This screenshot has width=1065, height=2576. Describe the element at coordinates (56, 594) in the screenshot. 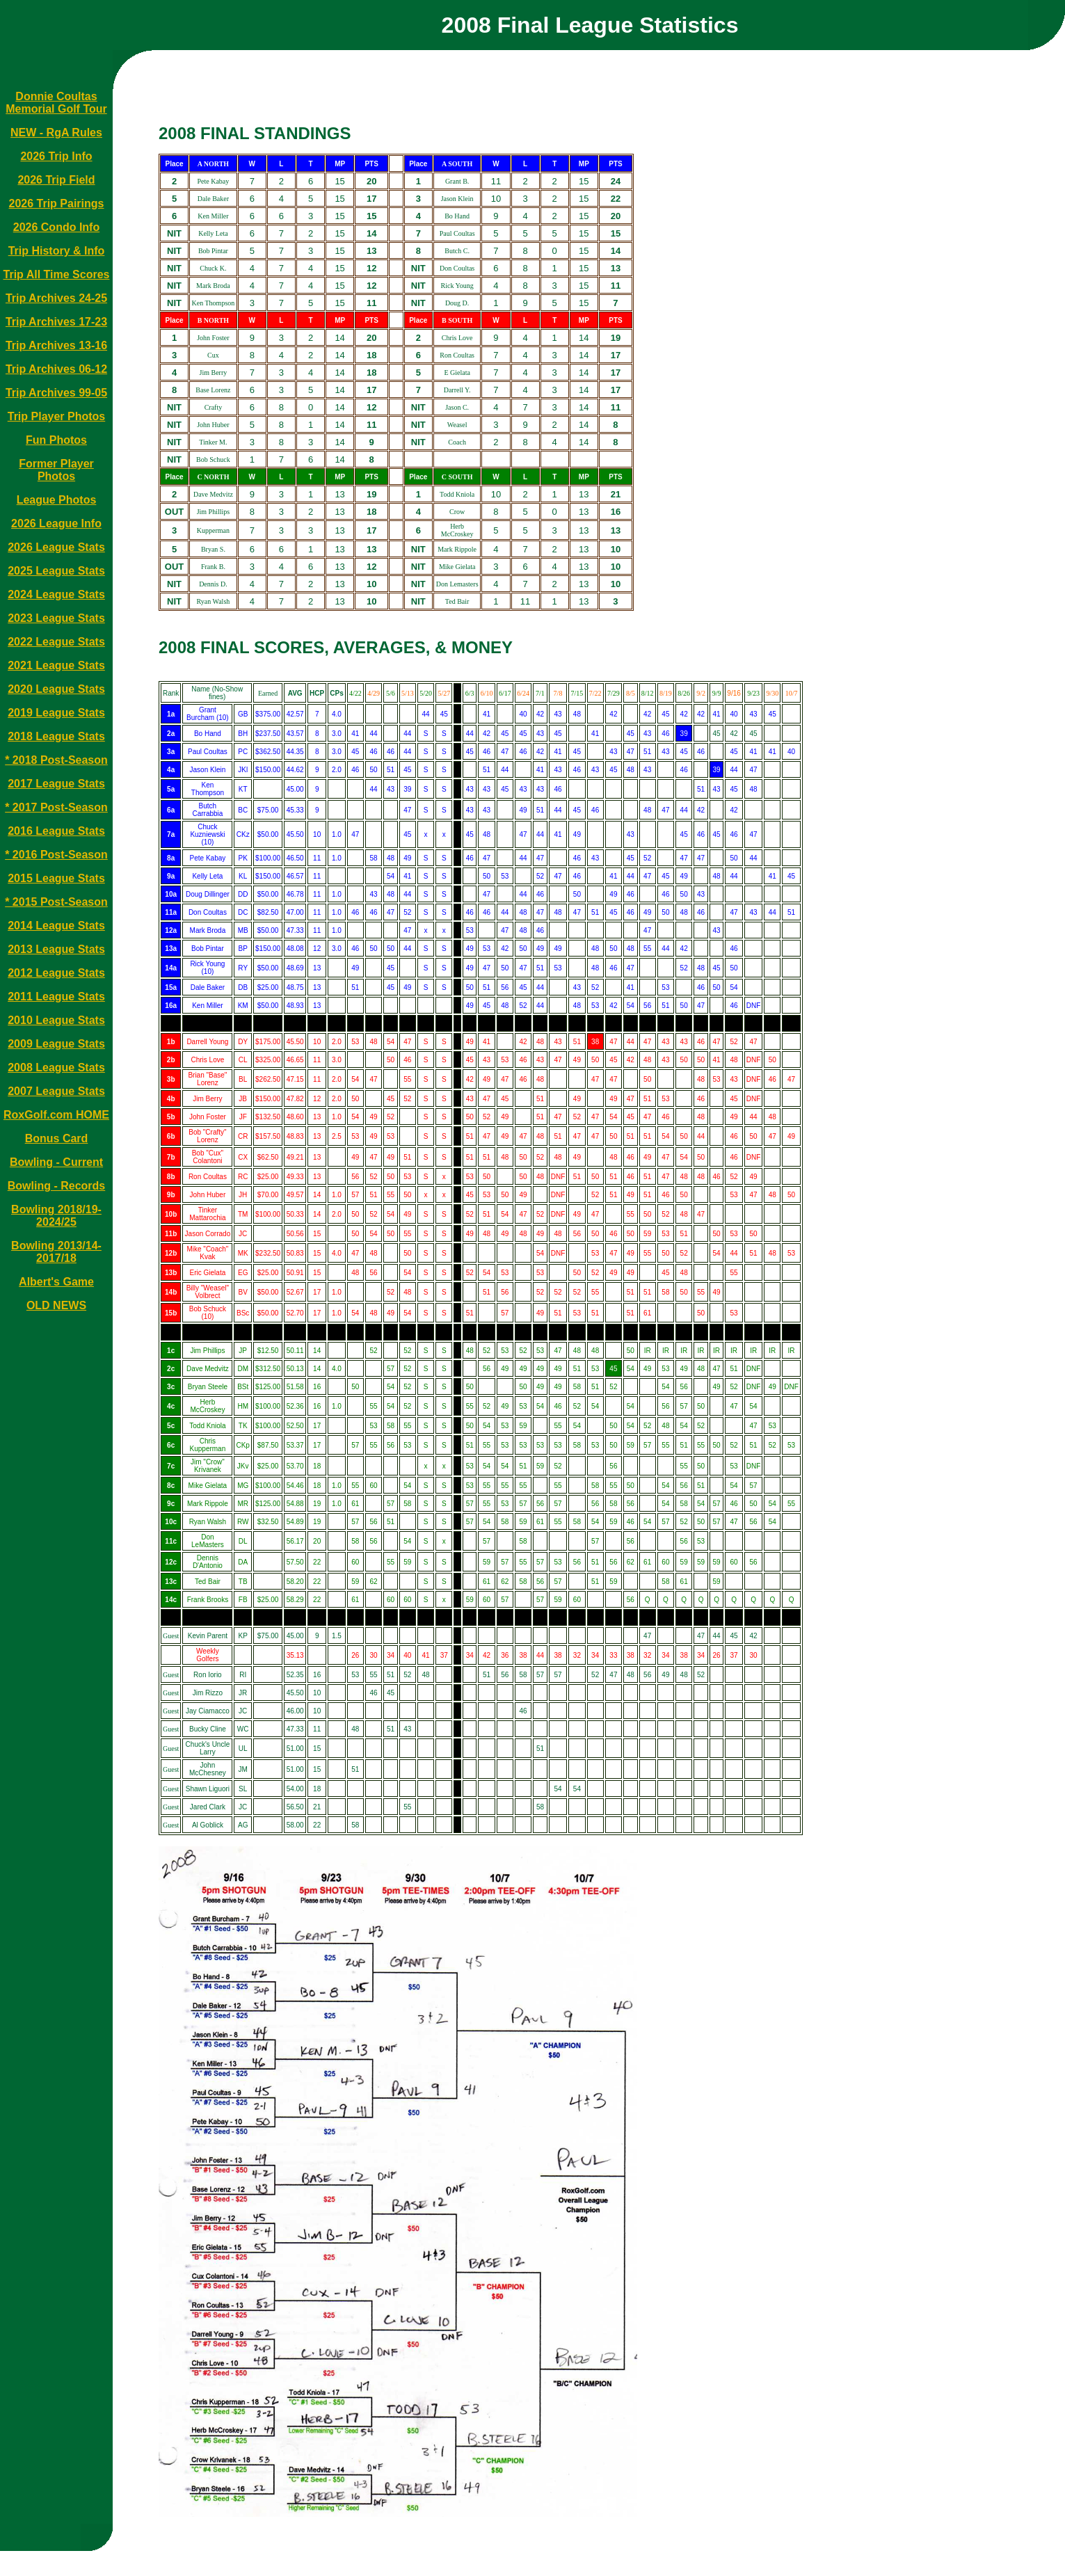

I see `2024 League Stats` at that location.